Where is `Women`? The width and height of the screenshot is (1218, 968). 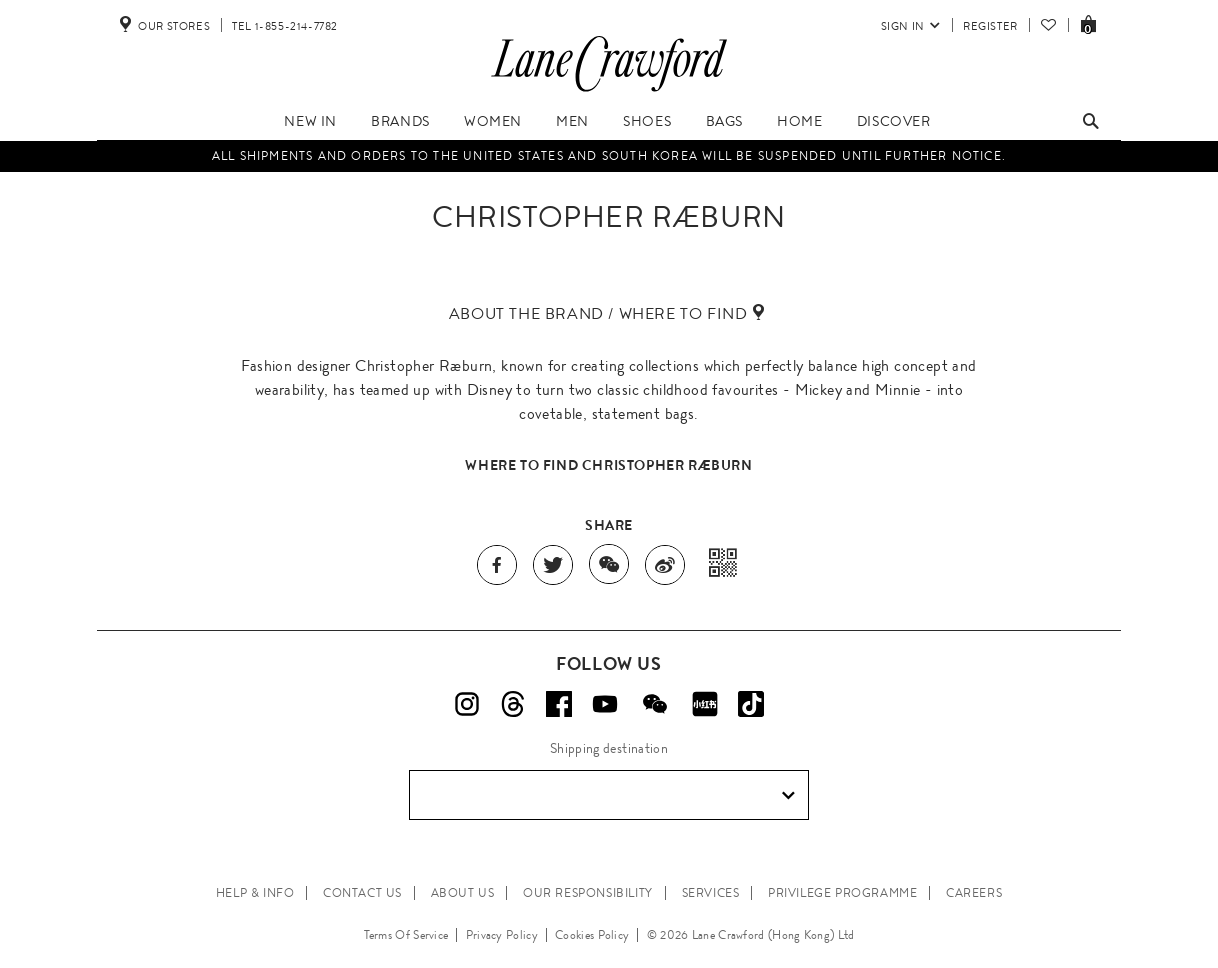
Women is located at coordinates (493, 121).